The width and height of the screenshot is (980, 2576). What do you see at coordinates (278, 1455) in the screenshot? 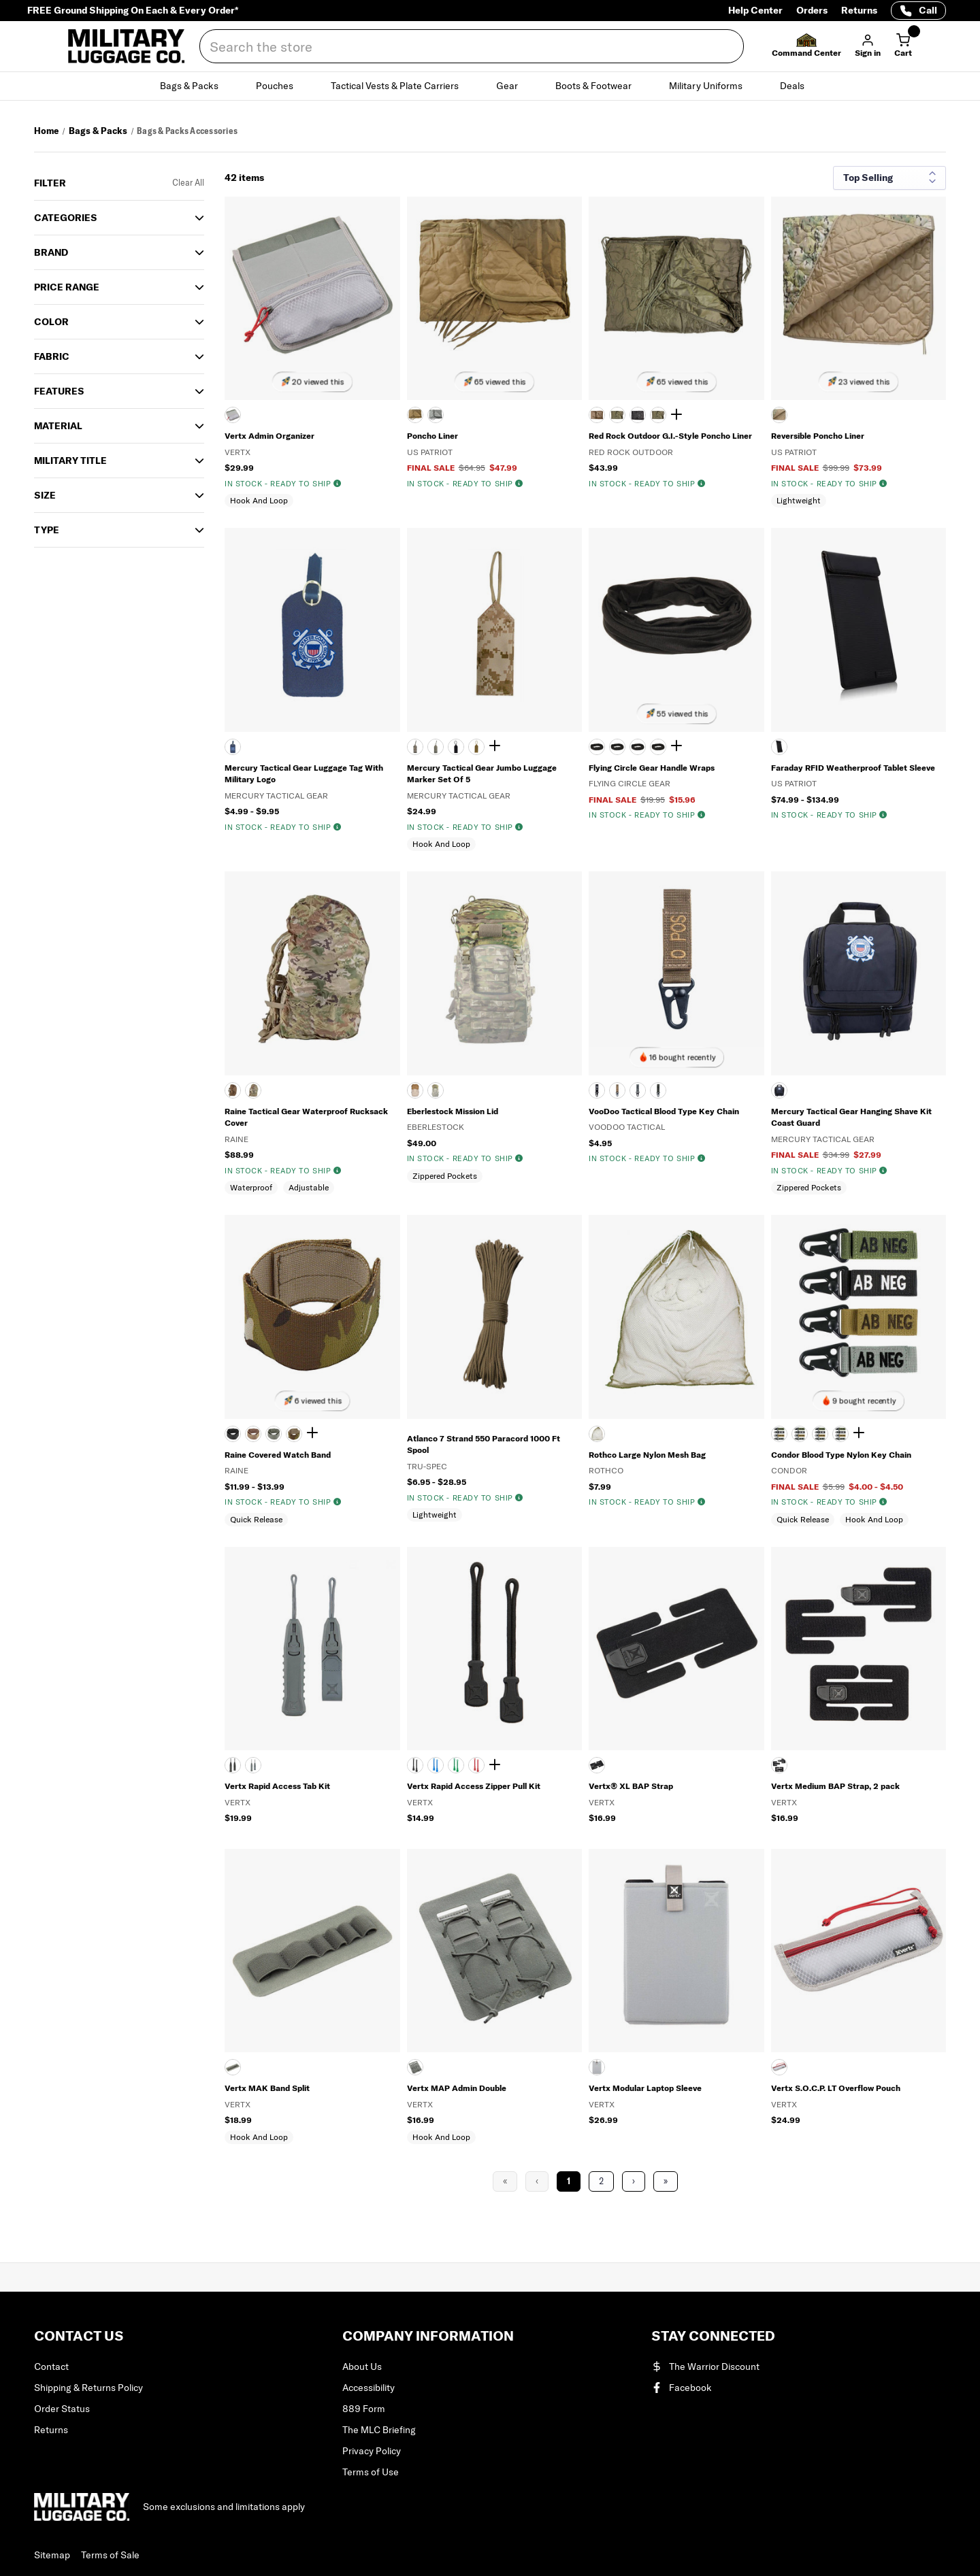
I see `Raine Covered Watch Band` at bounding box center [278, 1455].